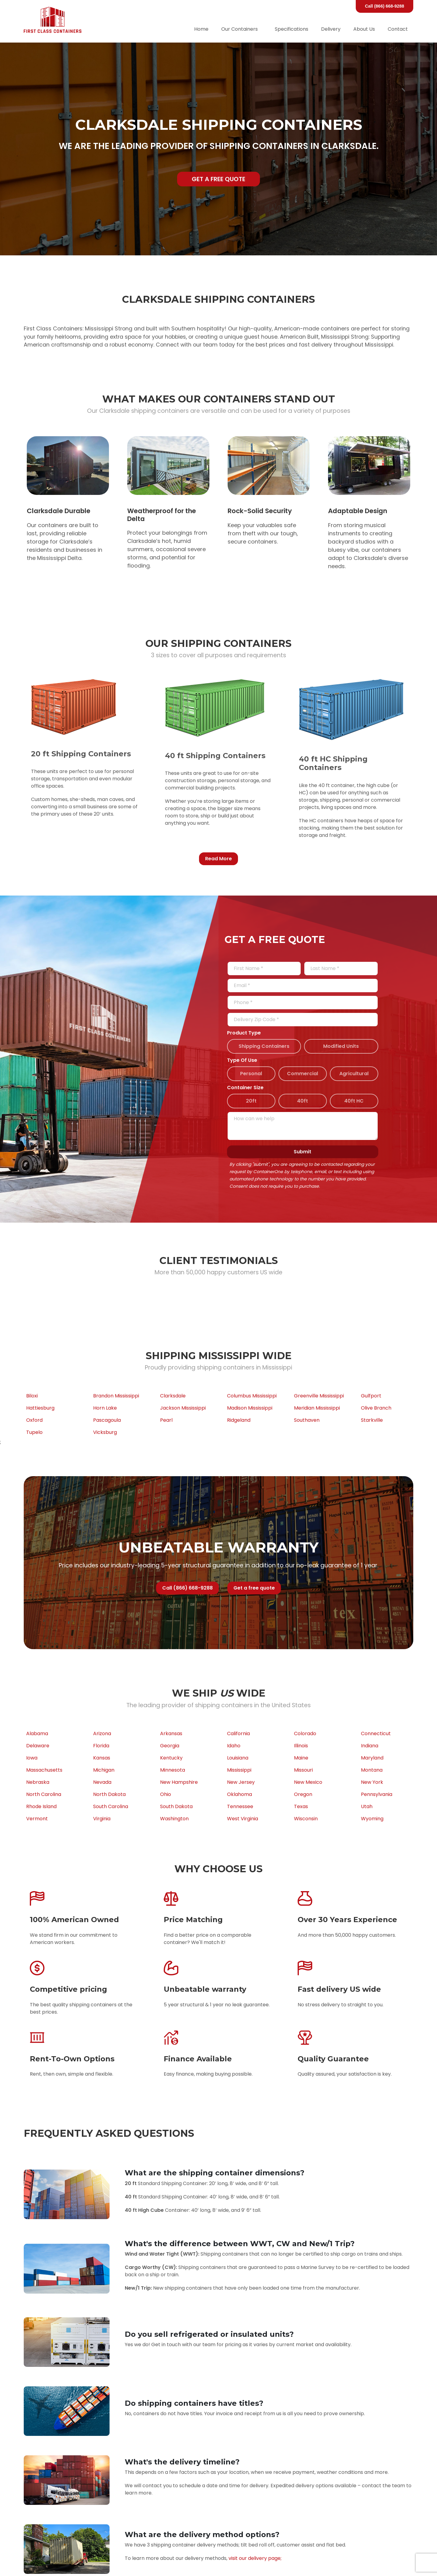 Image resolution: width=437 pixels, height=2576 pixels. What do you see at coordinates (176, 1806) in the screenshot?
I see `South Dakota` at bounding box center [176, 1806].